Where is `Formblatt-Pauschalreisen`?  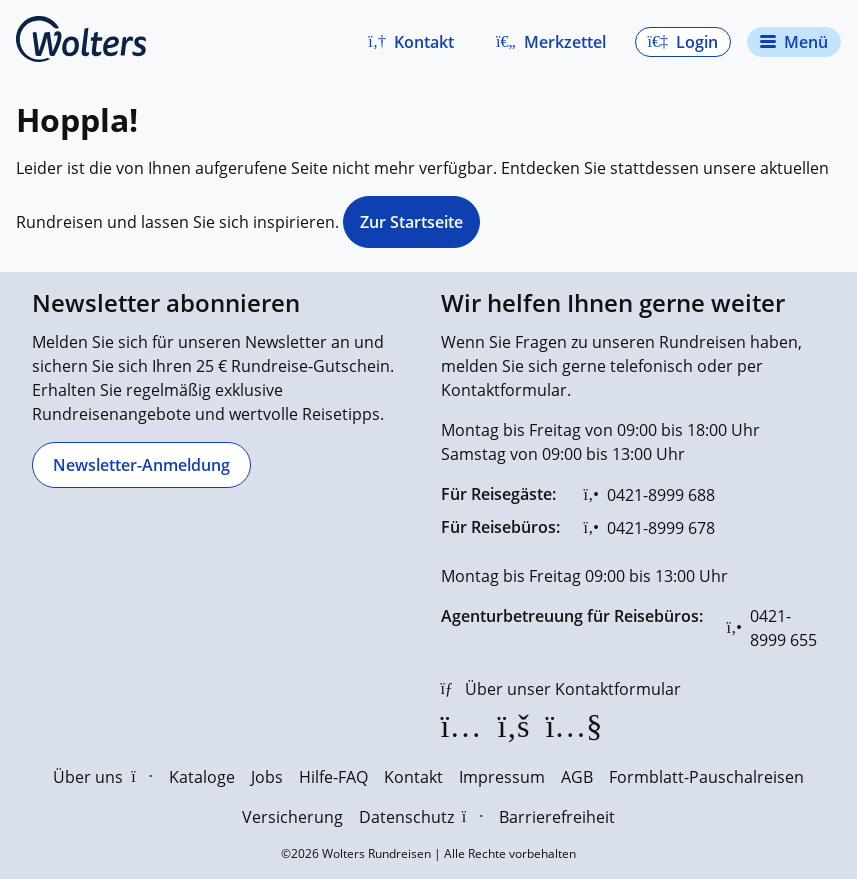 Formblatt-Pauschalreisen is located at coordinates (706, 777).